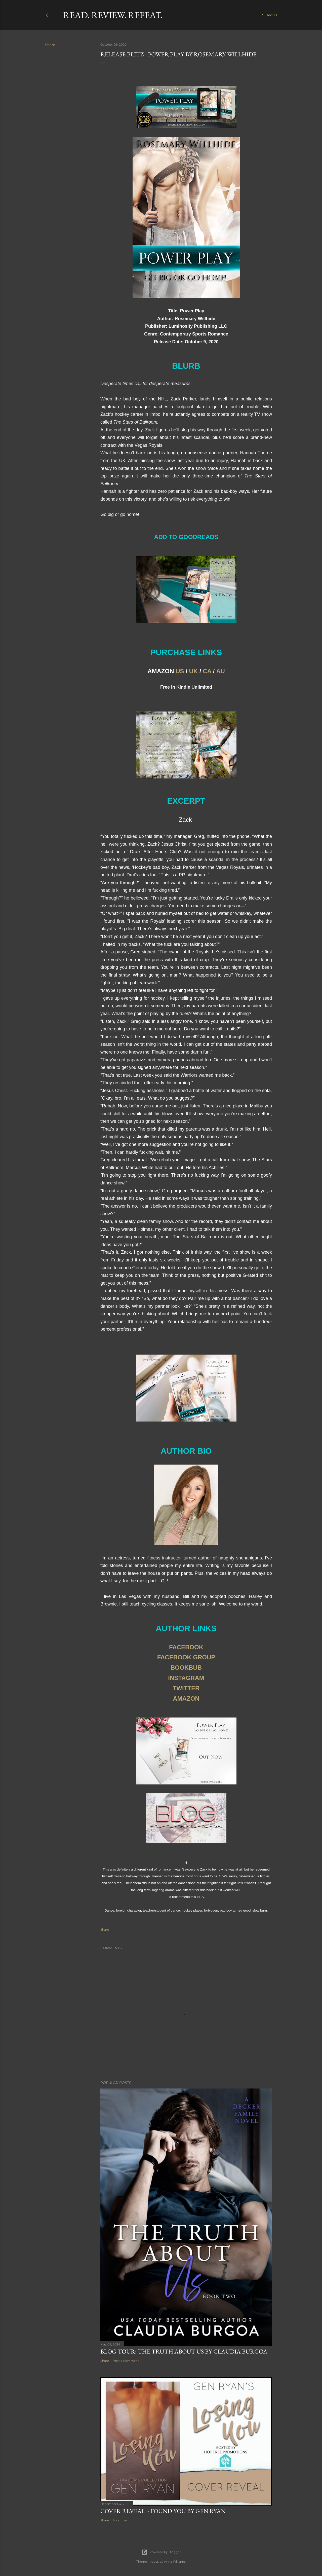 The image size is (322, 2576). Describe the element at coordinates (163, 2511) in the screenshot. I see `Cover Reveal ~ Found You by Gen Ryan` at that location.